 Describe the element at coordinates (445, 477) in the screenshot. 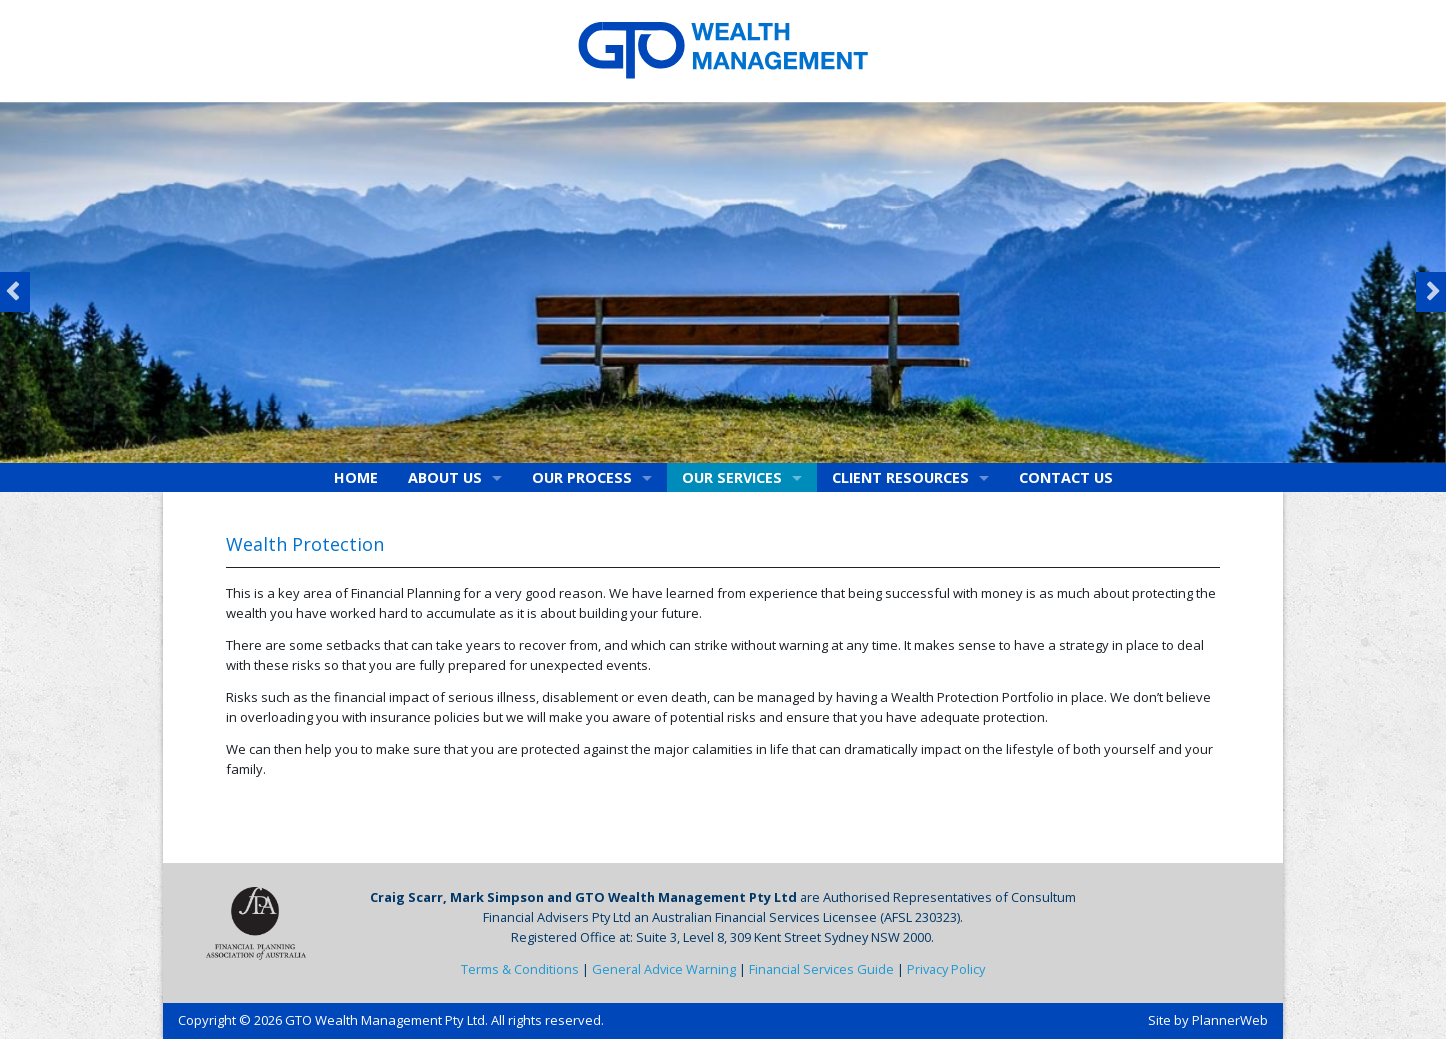

I see `About Us` at that location.